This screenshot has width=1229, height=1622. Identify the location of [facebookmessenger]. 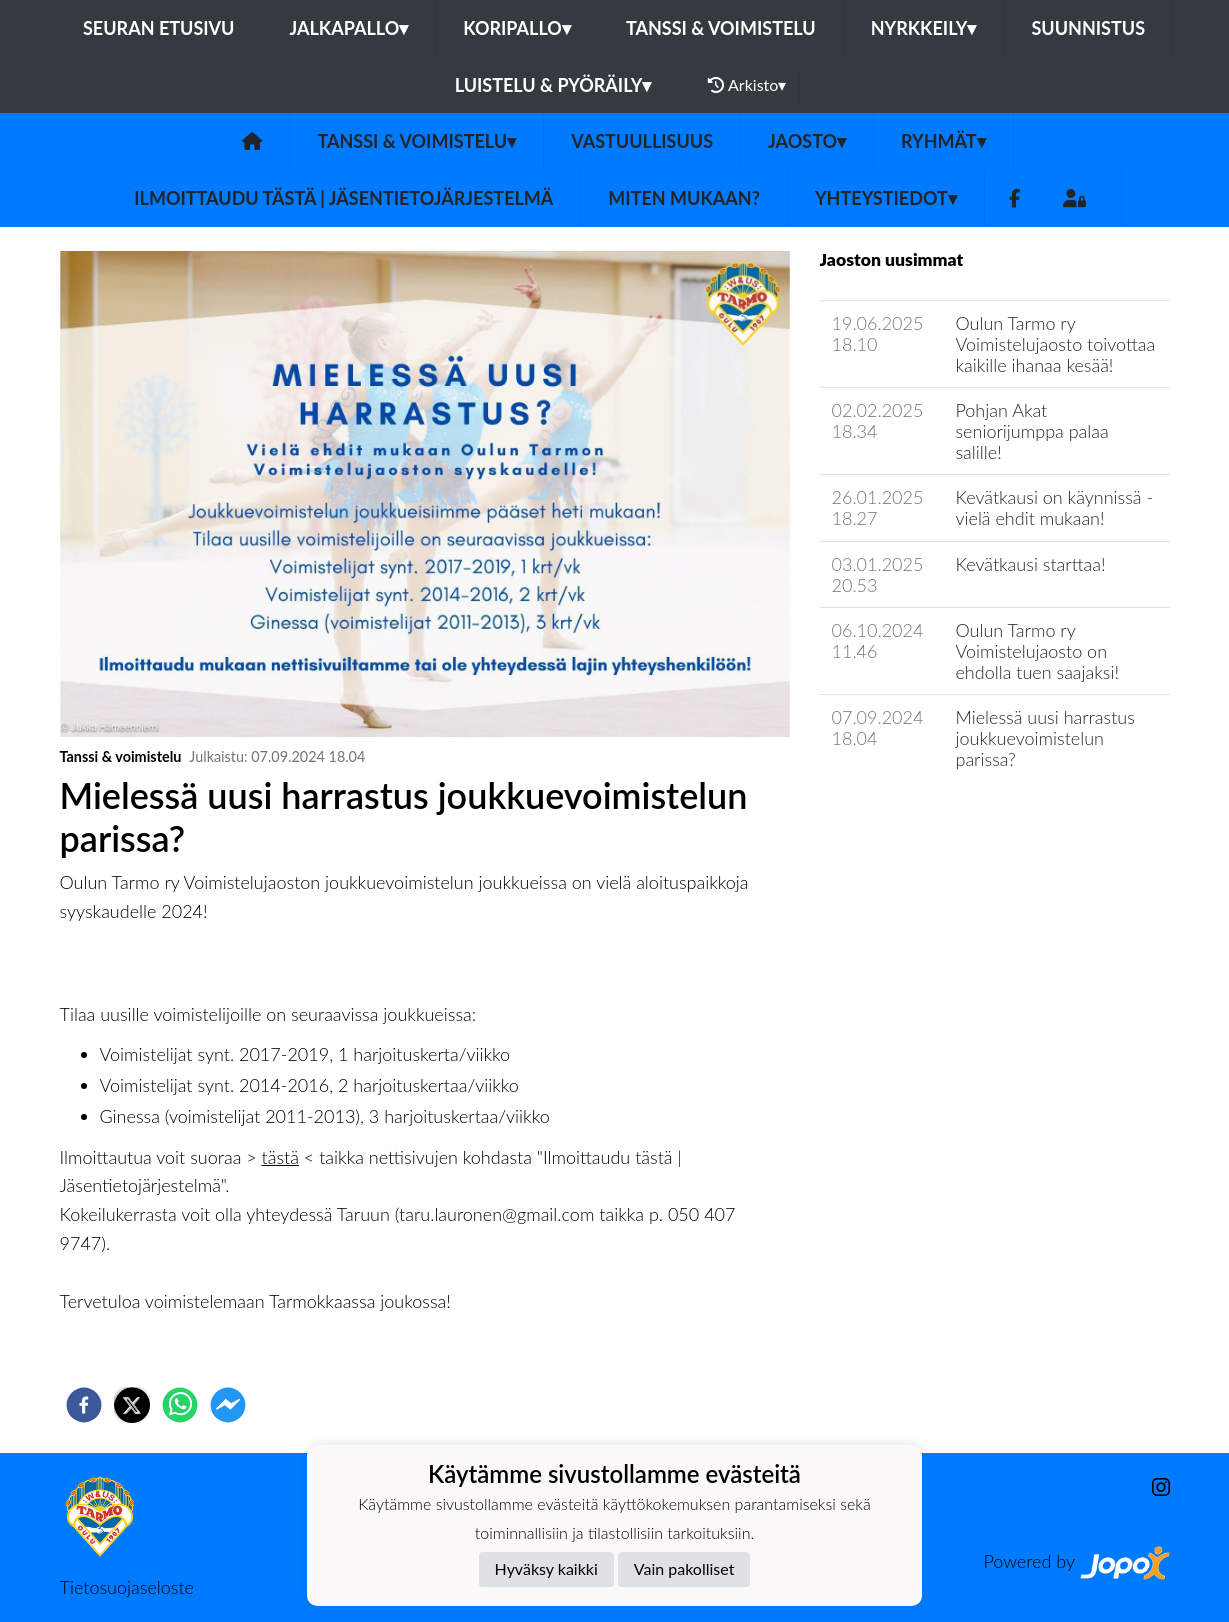
(228, 1405).